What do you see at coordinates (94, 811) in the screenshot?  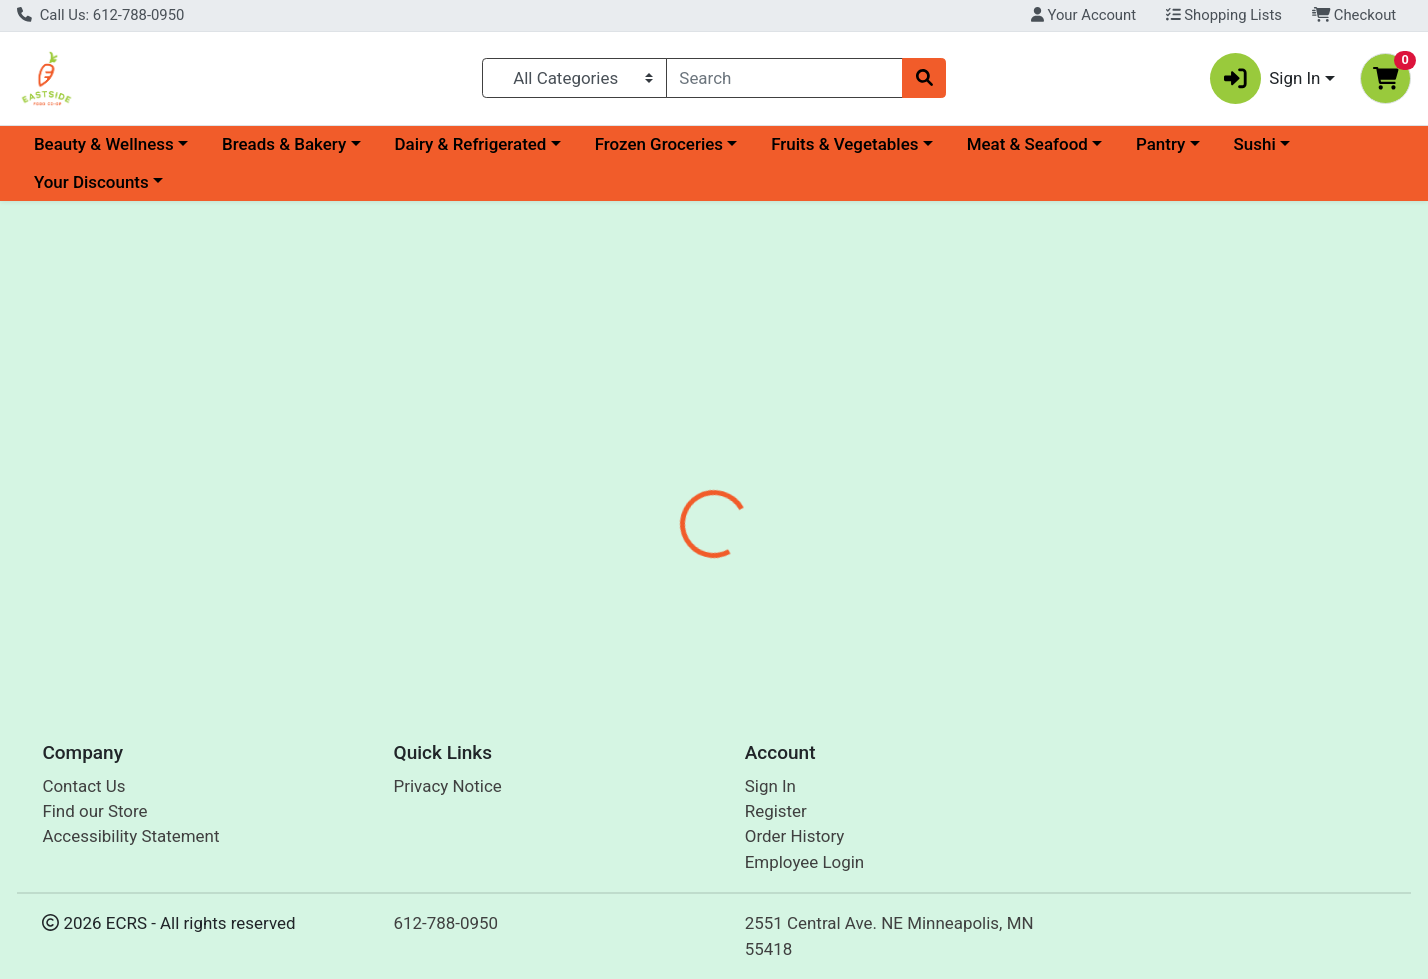 I see `Find our Store` at bounding box center [94, 811].